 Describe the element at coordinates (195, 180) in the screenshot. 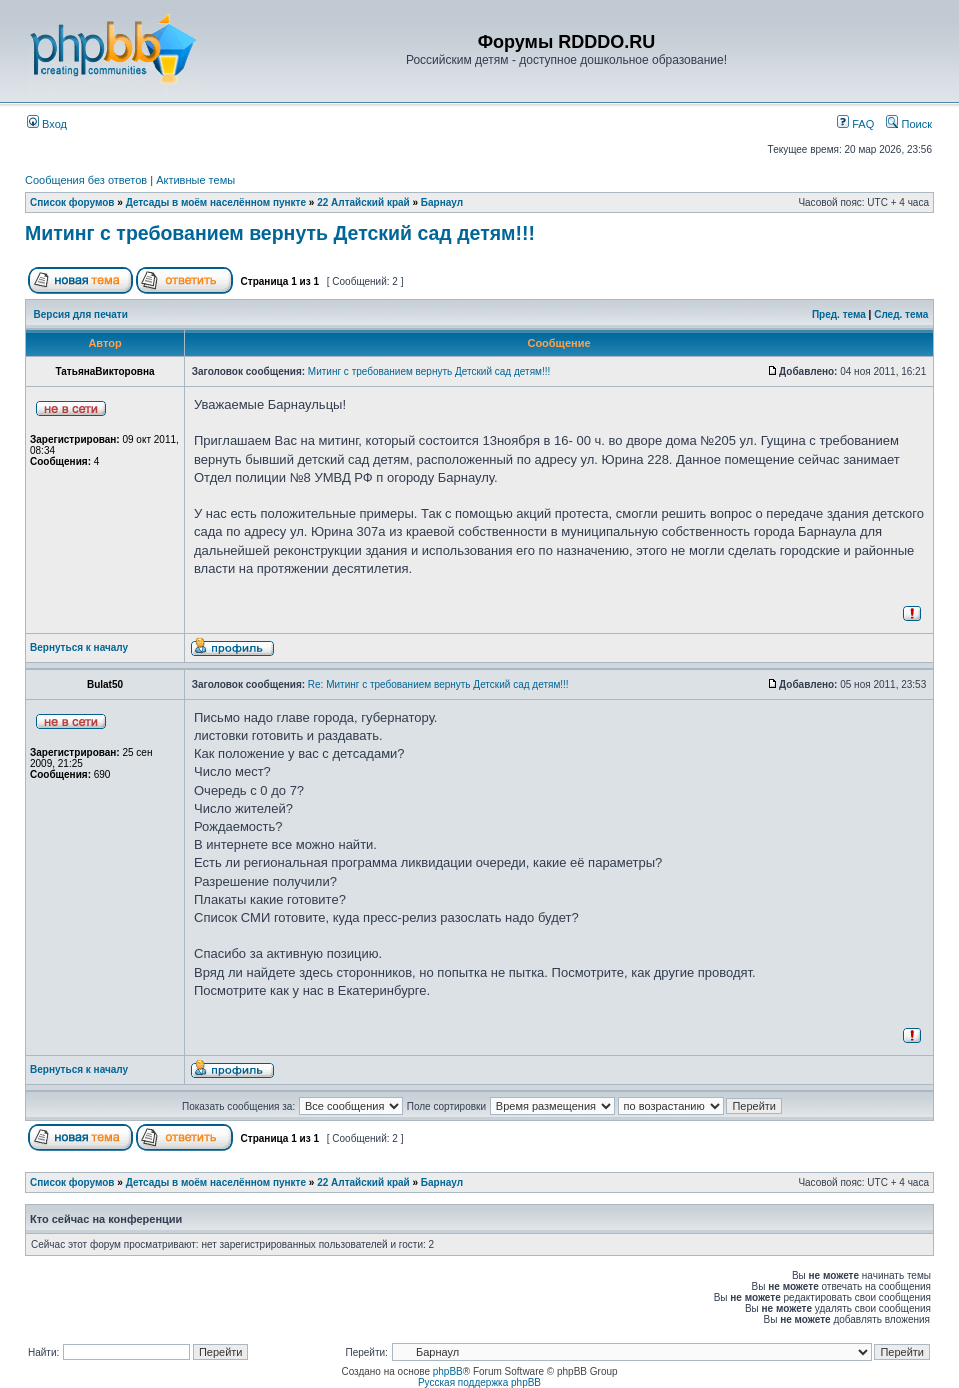

I see `Активные темы` at that location.